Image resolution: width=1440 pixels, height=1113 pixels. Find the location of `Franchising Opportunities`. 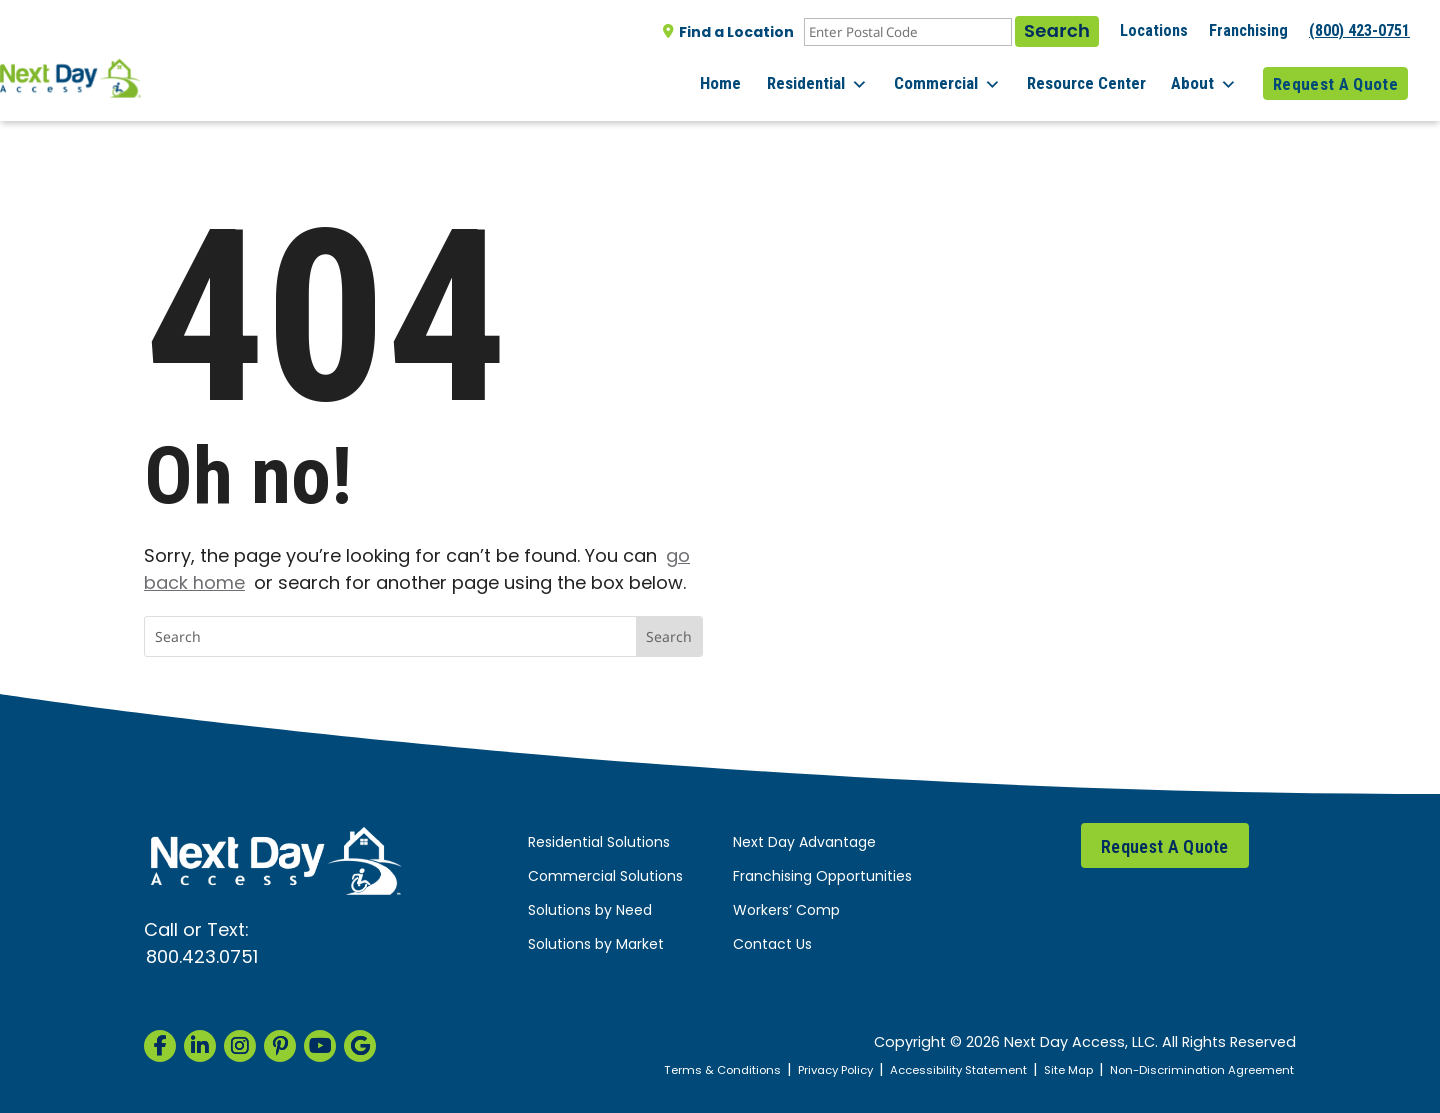

Franchising Opportunities is located at coordinates (822, 877).